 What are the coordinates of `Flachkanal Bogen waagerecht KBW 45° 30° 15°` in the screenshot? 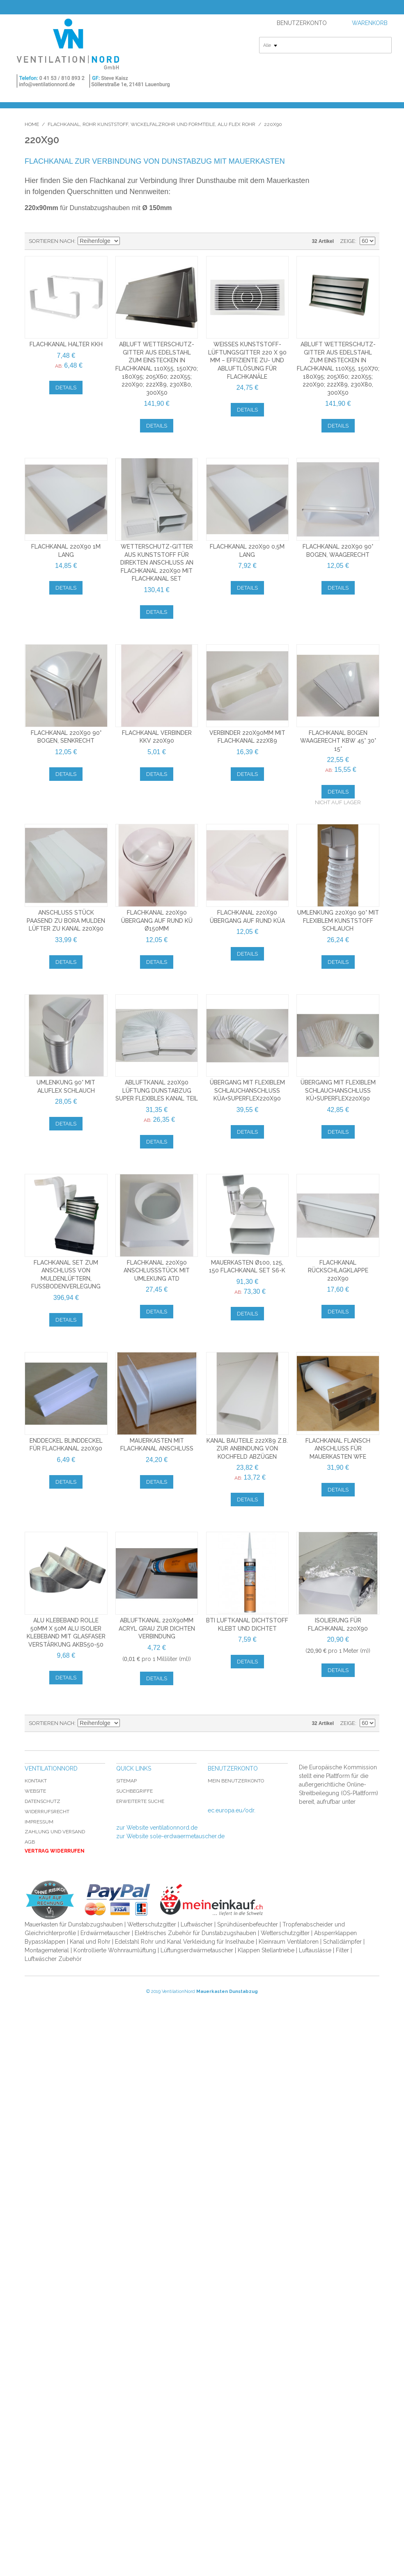 It's located at (338, 741).